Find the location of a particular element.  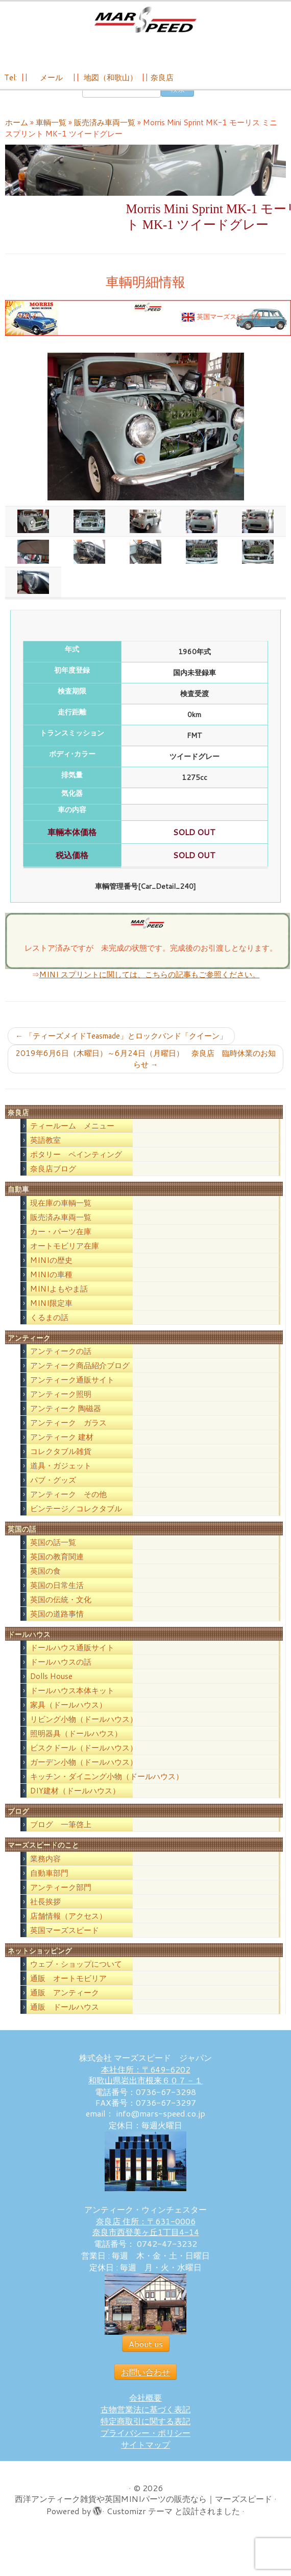

英国の教育関連 is located at coordinates (57, 1565).